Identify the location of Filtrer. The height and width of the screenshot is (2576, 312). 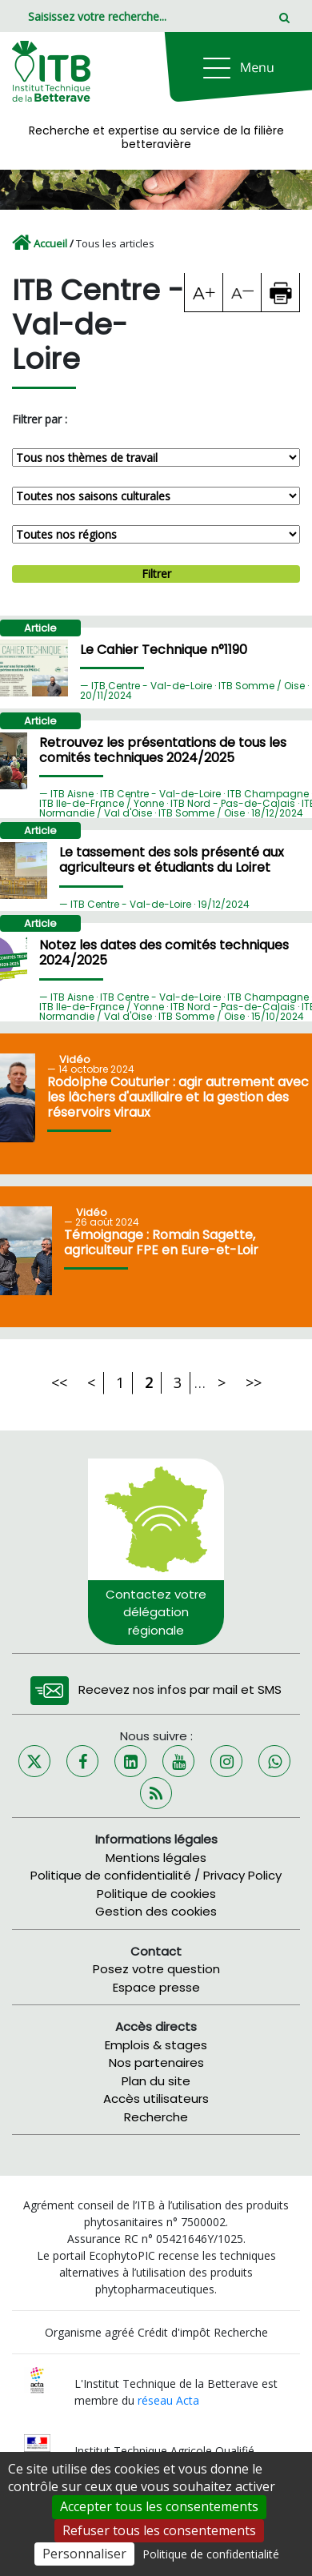
(156, 573).